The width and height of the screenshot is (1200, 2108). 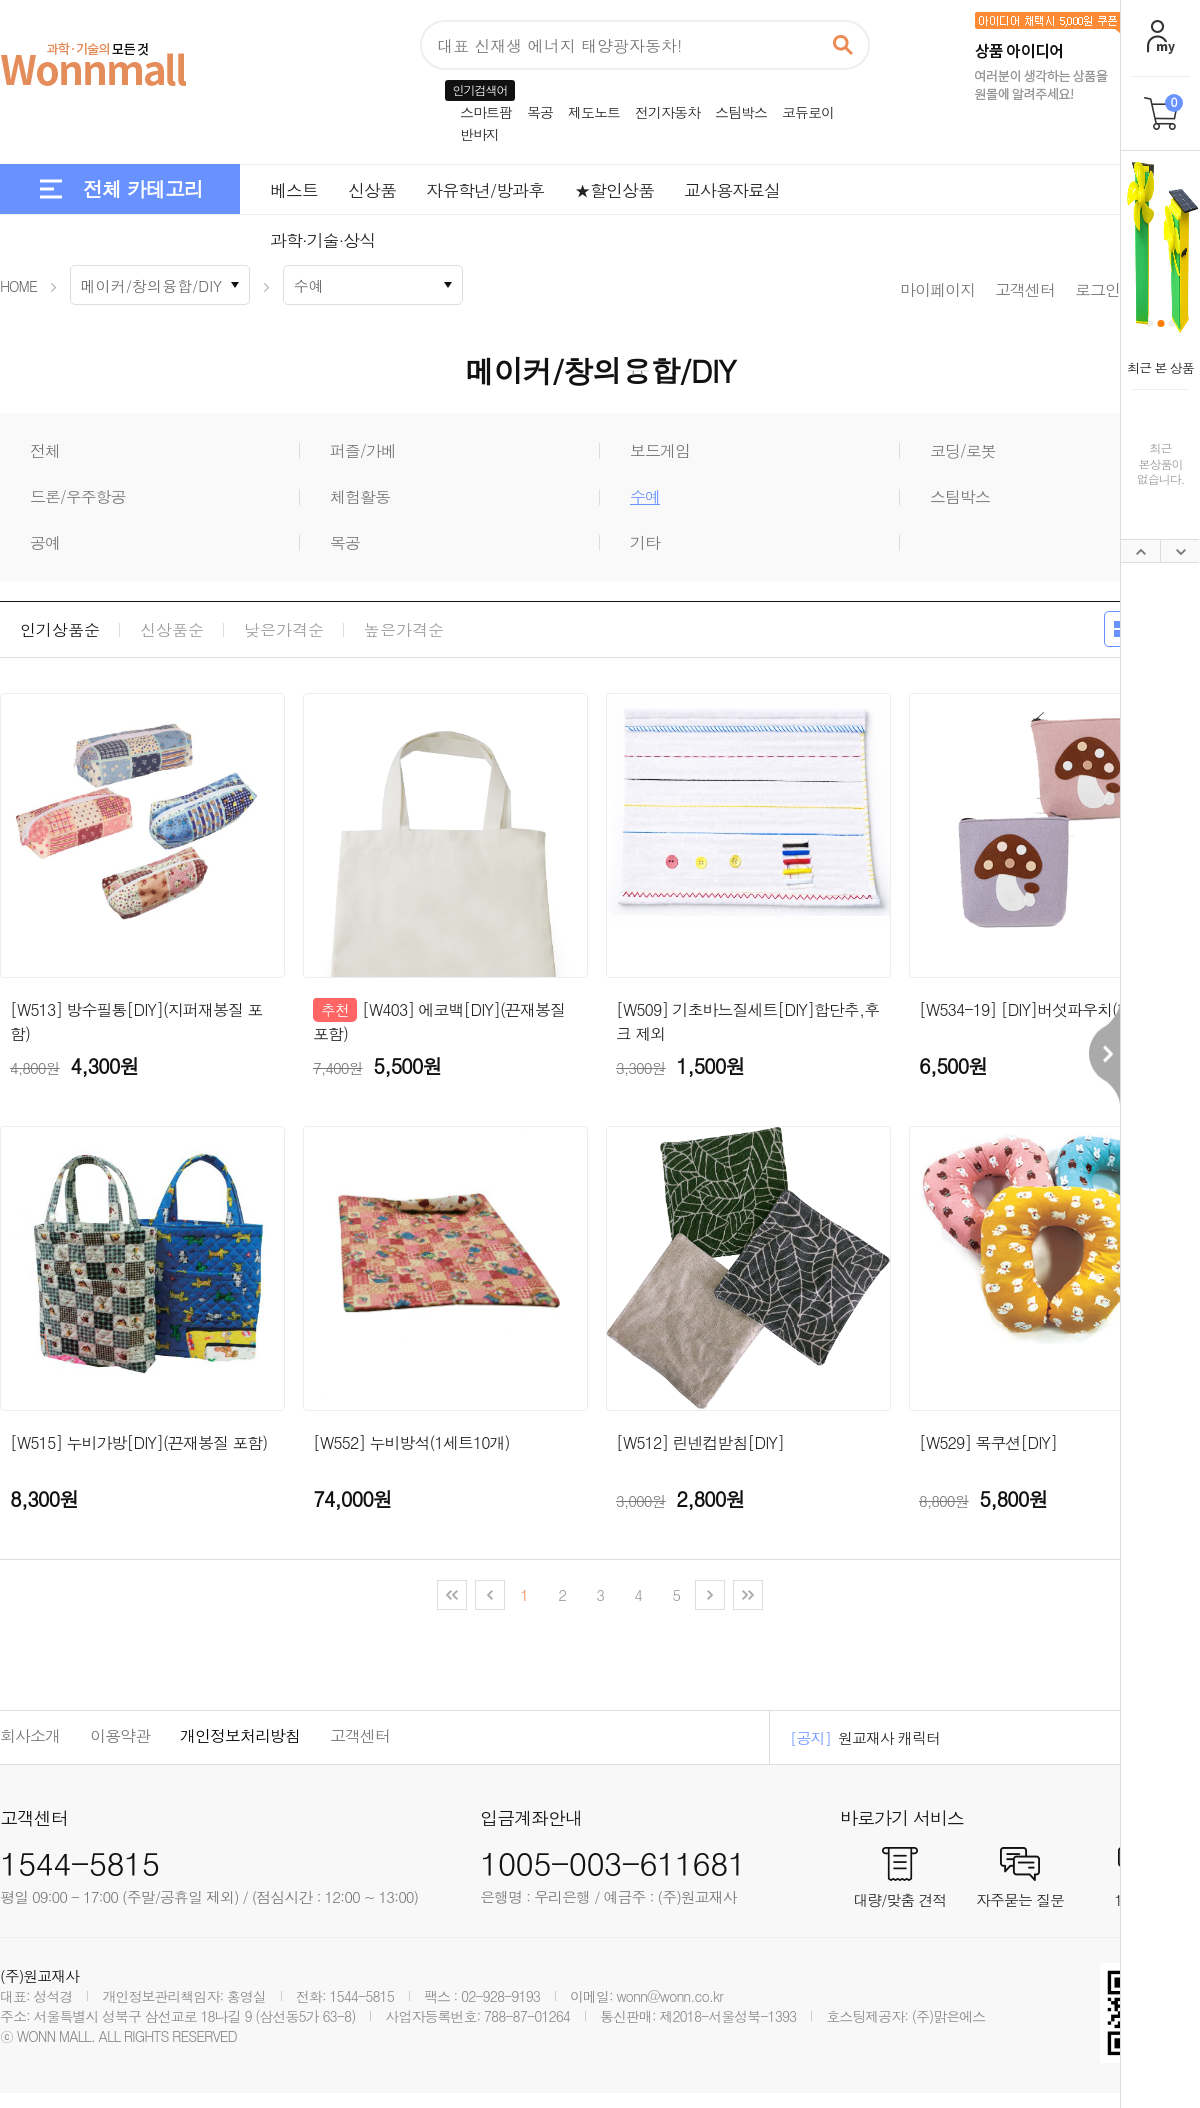 What do you see at coordinates (660, 451) in the screenshot?
I see `보드게임` at bounding box center [660, 451].